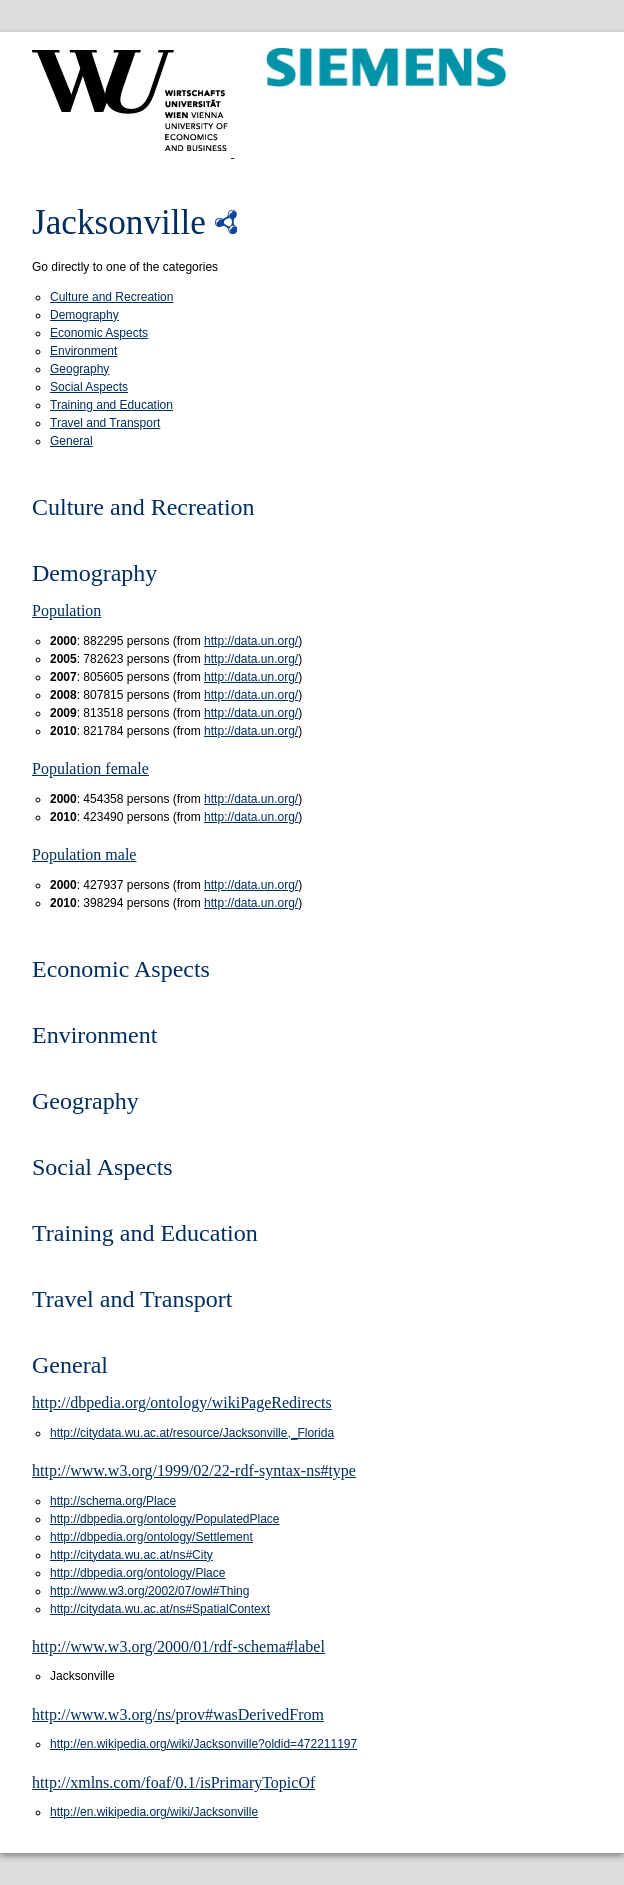 The image size is (624, 1885). What do you see at coordinates (192, 1433) in the screenshot?
I see `http://citydata.wu.ac.at/resource/Jacksonville,_Florida` at bounding box center [192, 1433].